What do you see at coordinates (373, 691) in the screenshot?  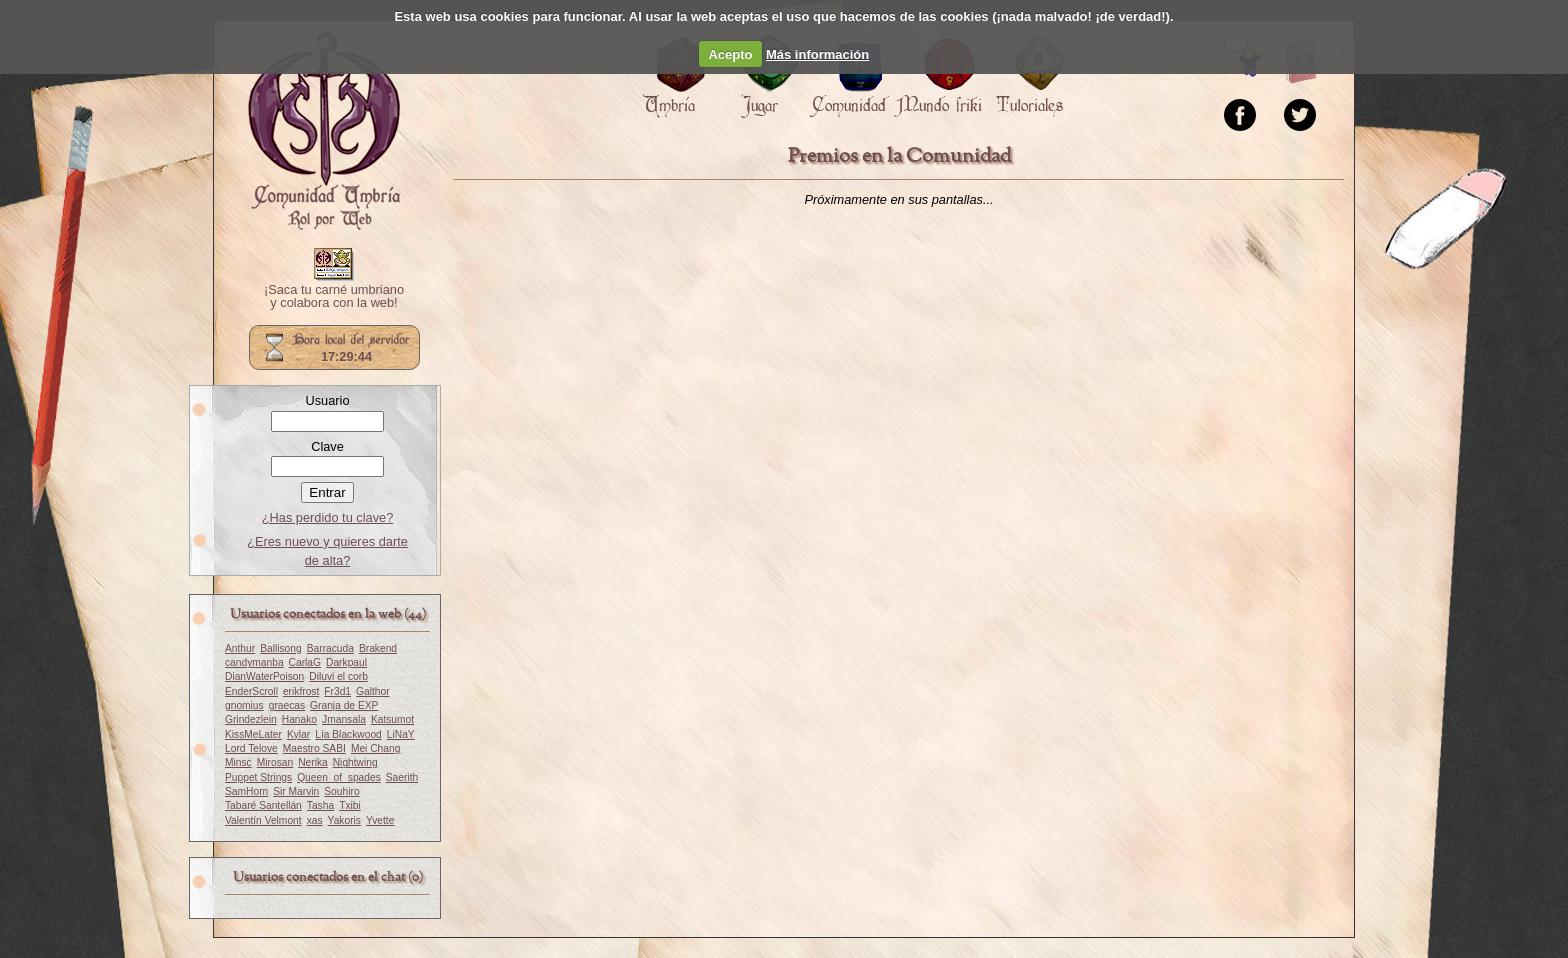 I see `Galthor` at bounding box center [373, 691].